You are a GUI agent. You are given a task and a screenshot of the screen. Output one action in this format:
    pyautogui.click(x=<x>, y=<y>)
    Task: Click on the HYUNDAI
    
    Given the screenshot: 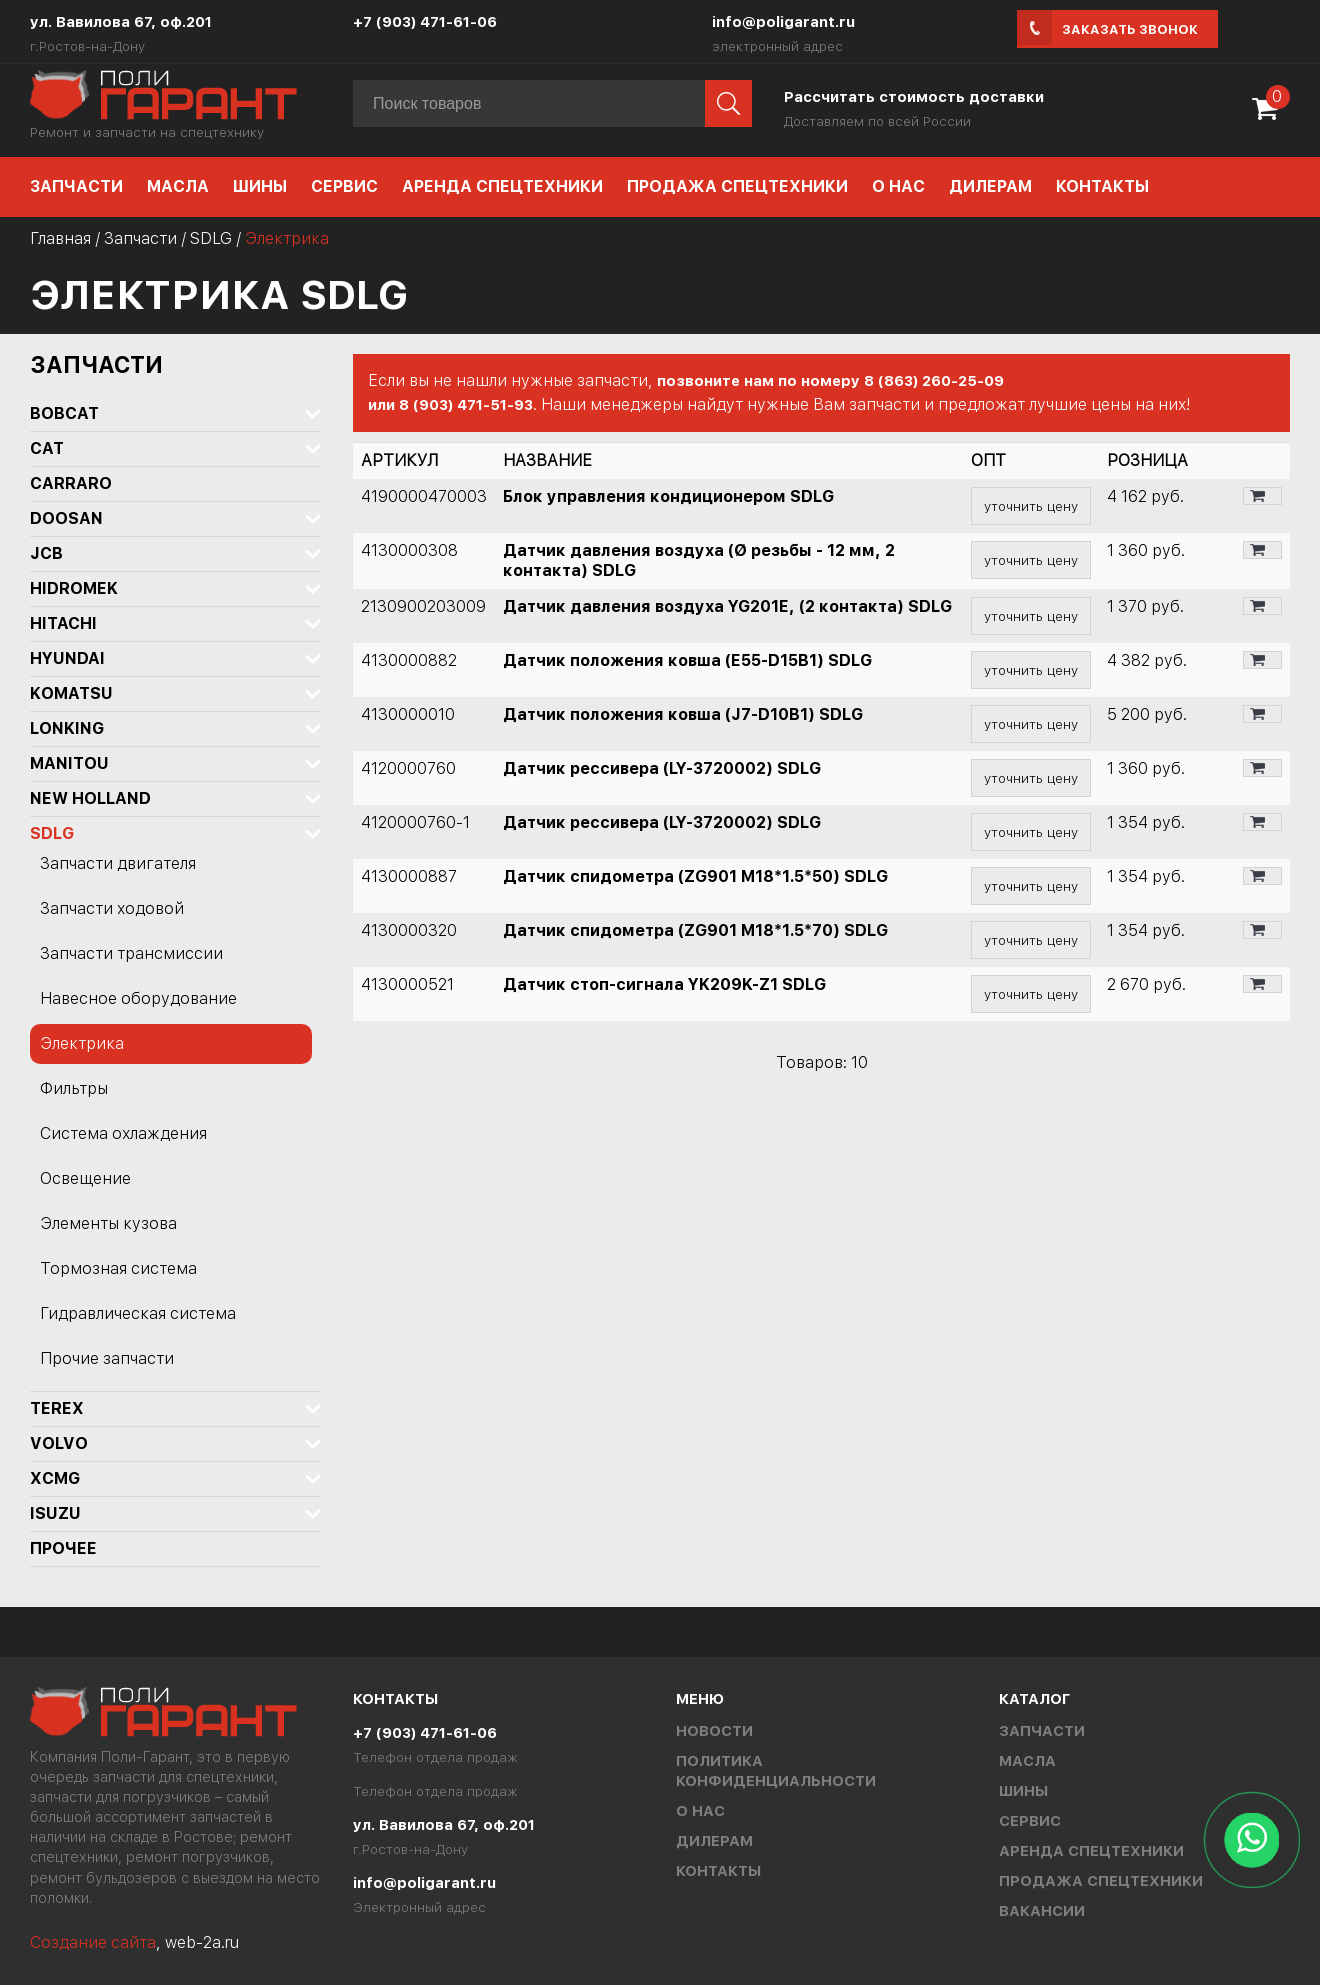 What is the action you would take?
    pyautogui.click(x=67, y=658)
    